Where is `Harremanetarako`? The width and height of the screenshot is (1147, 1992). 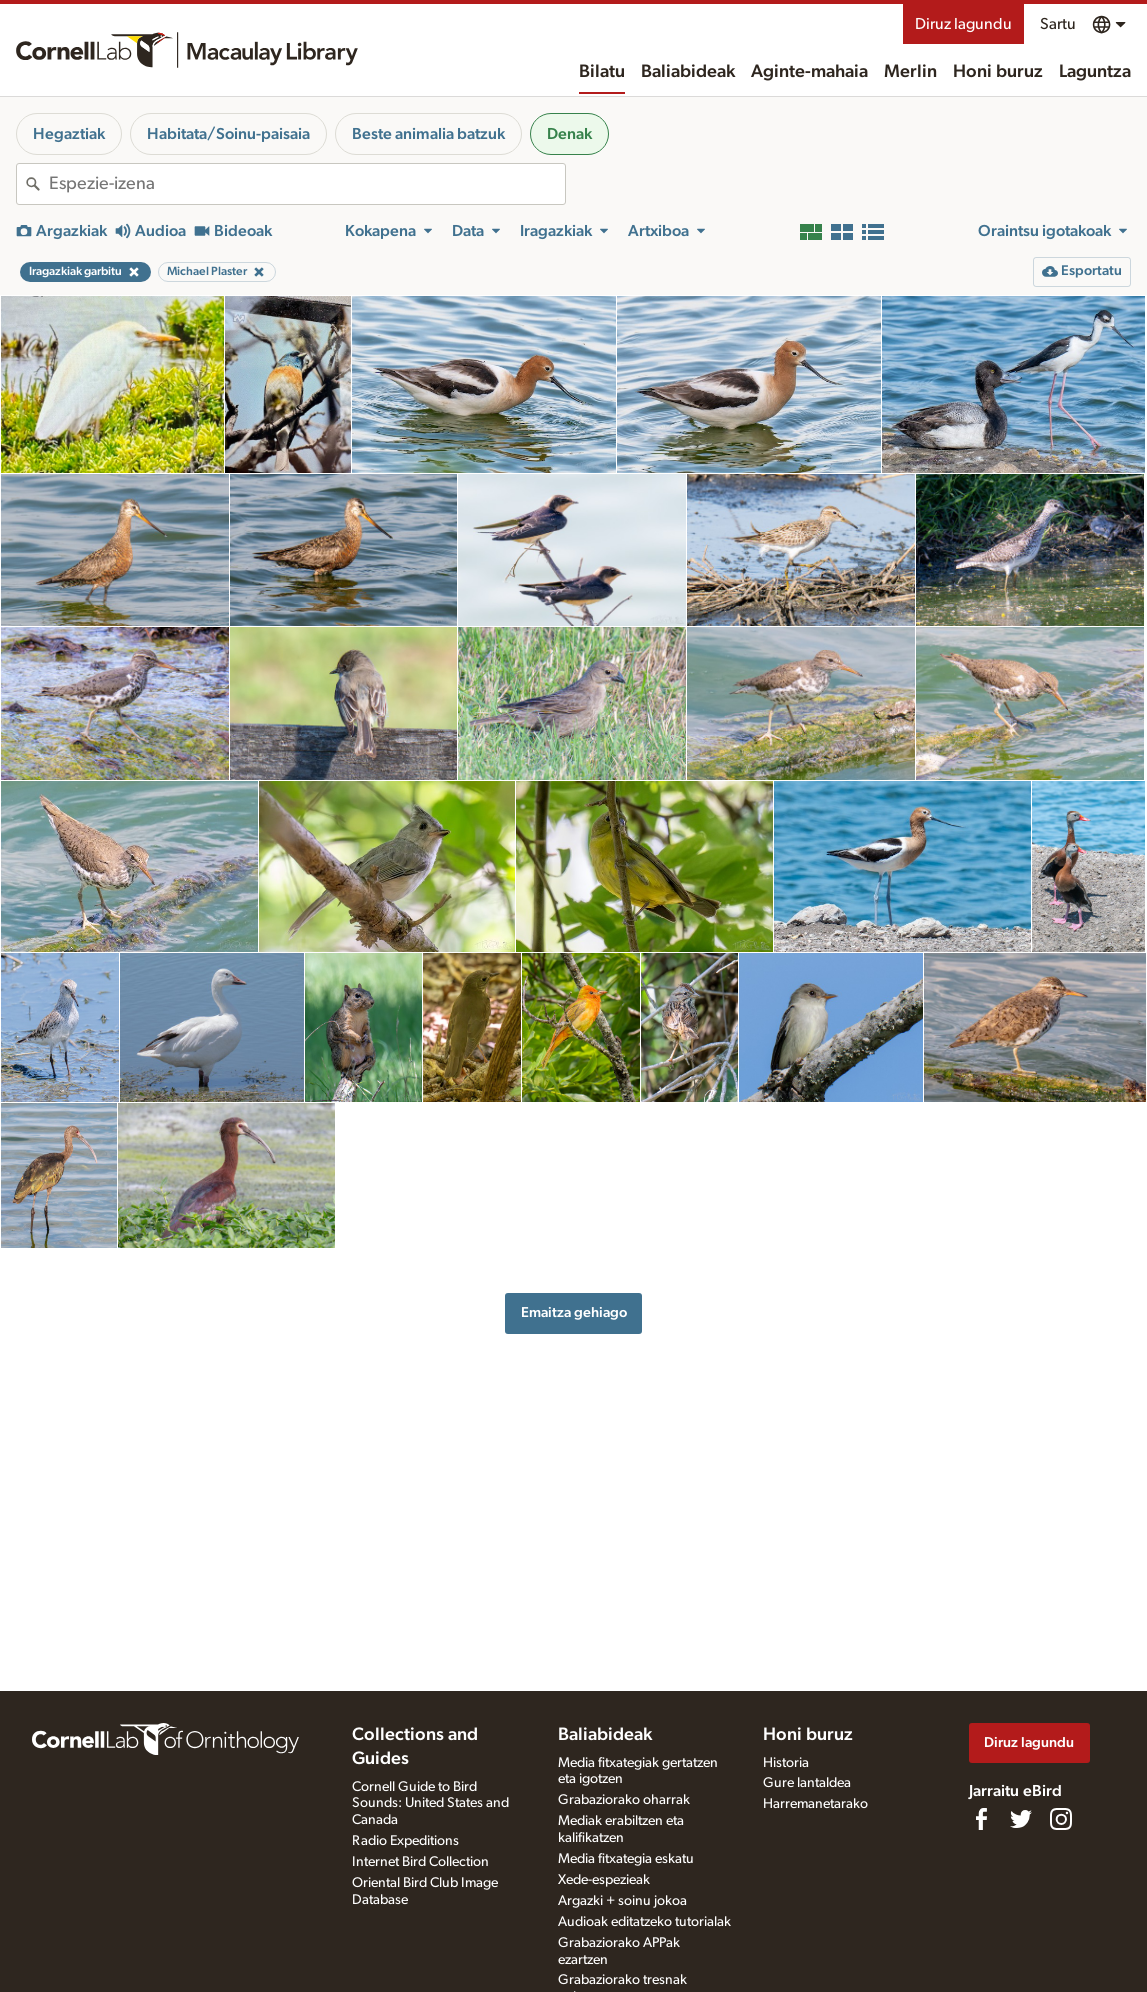
Harremanetarako is located at coordinates (815, 1804).